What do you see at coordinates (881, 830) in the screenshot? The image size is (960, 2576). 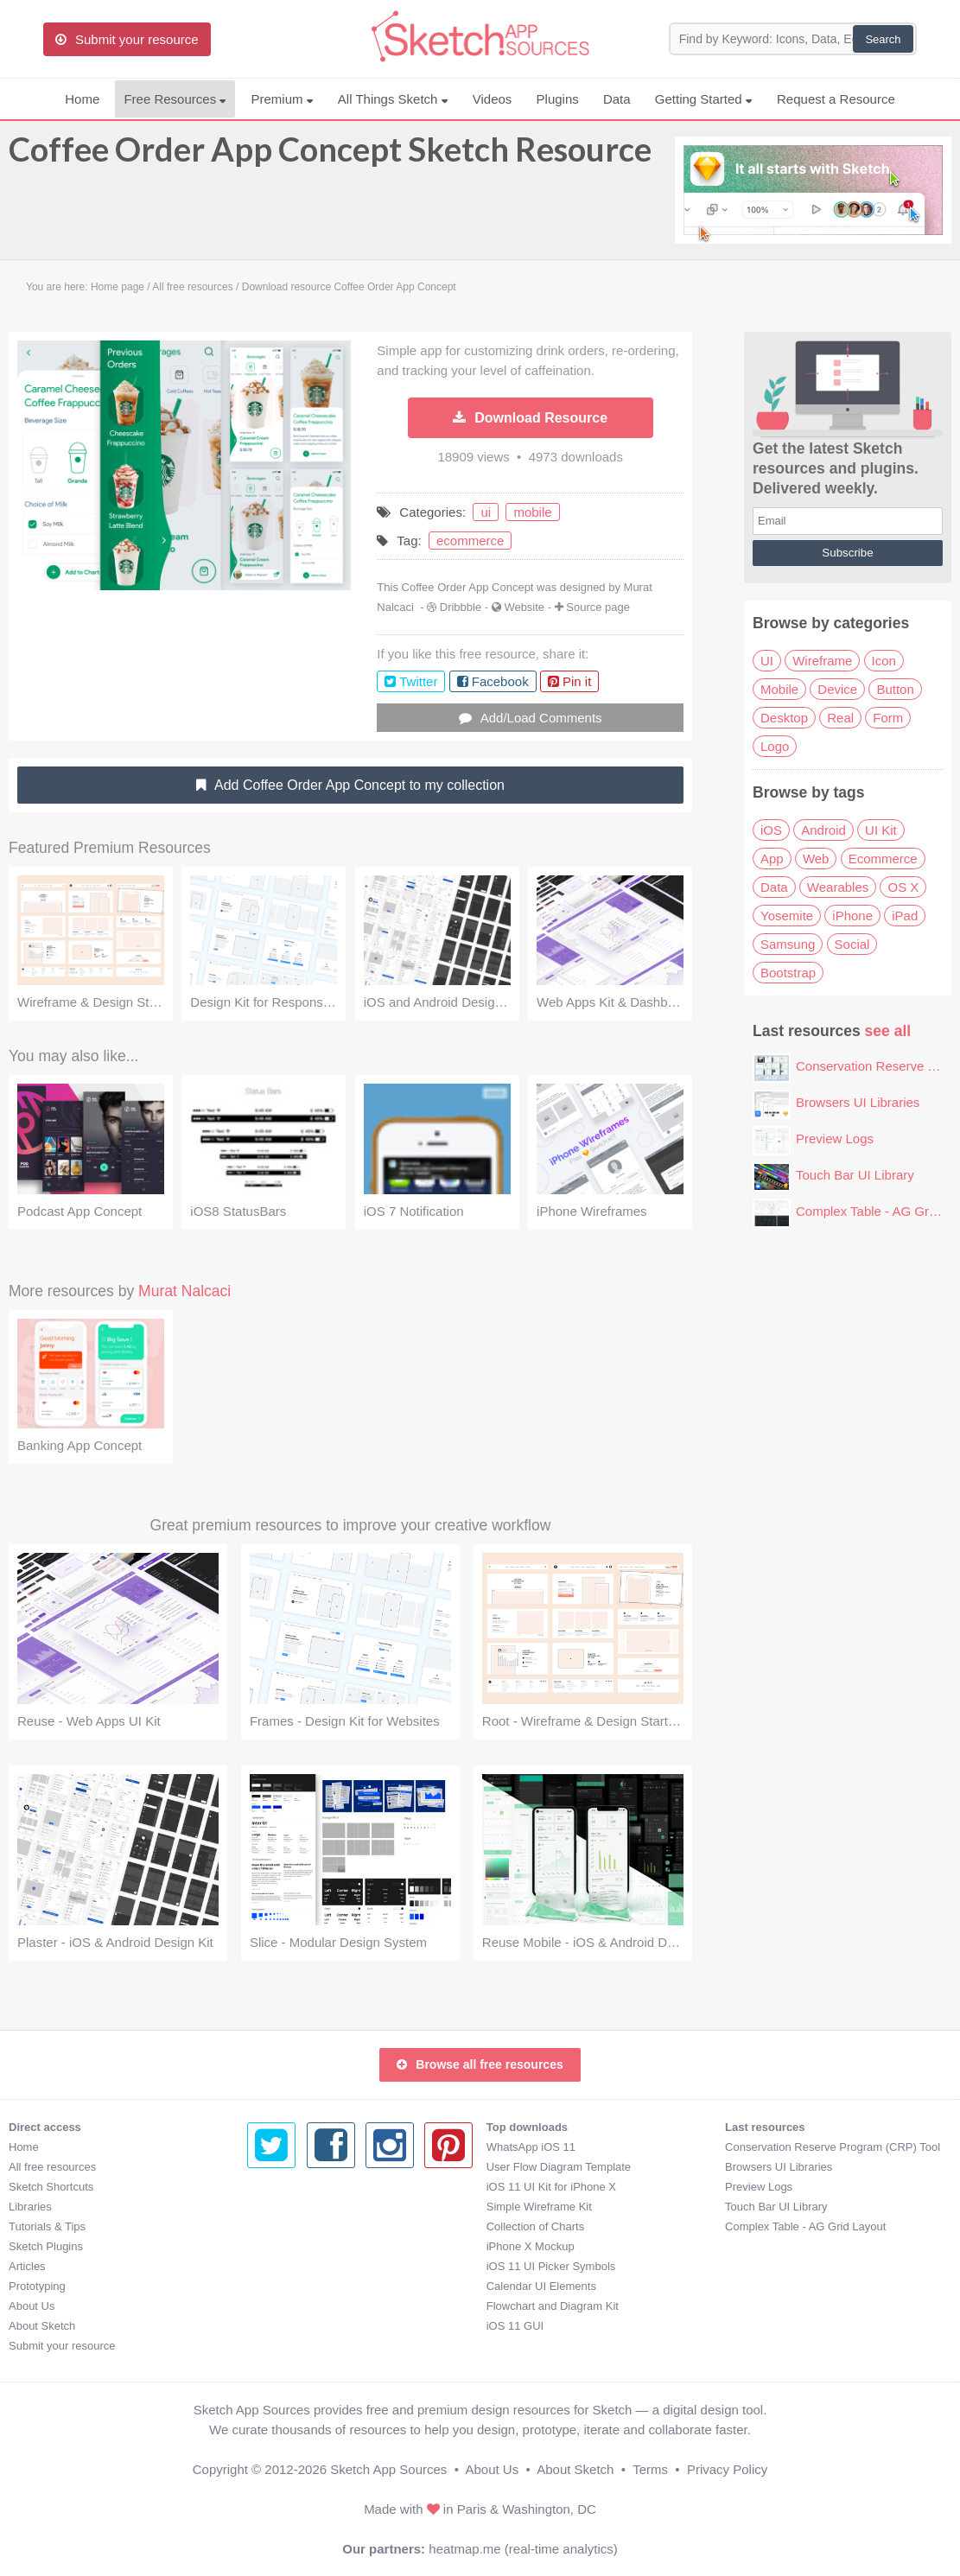 I see `UI Kit` at bounding box center [881, 830].